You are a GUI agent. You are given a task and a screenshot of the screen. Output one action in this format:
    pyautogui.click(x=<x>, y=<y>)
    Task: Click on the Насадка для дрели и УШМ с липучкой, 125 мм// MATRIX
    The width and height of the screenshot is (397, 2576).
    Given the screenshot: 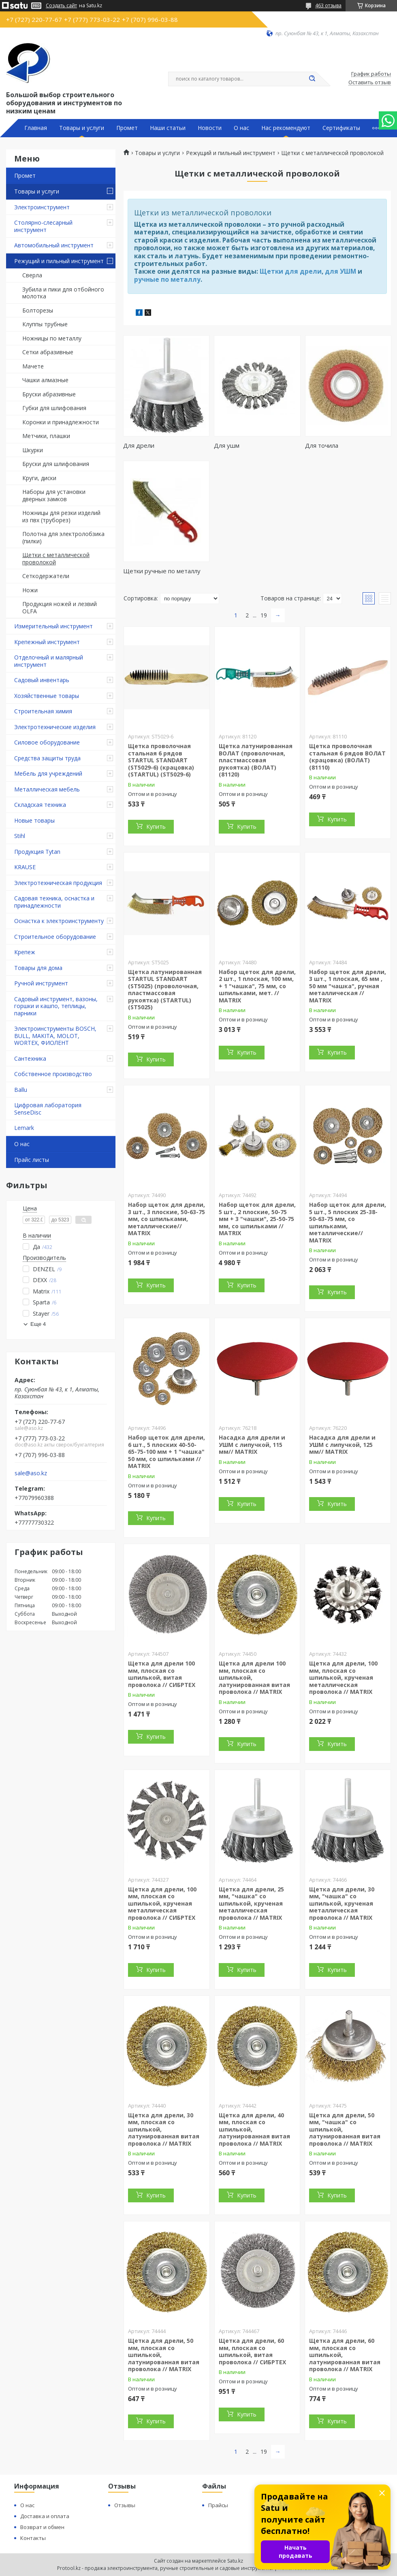 What is the action you would take?
    pyautogui.click(x=342, y=1444)
    